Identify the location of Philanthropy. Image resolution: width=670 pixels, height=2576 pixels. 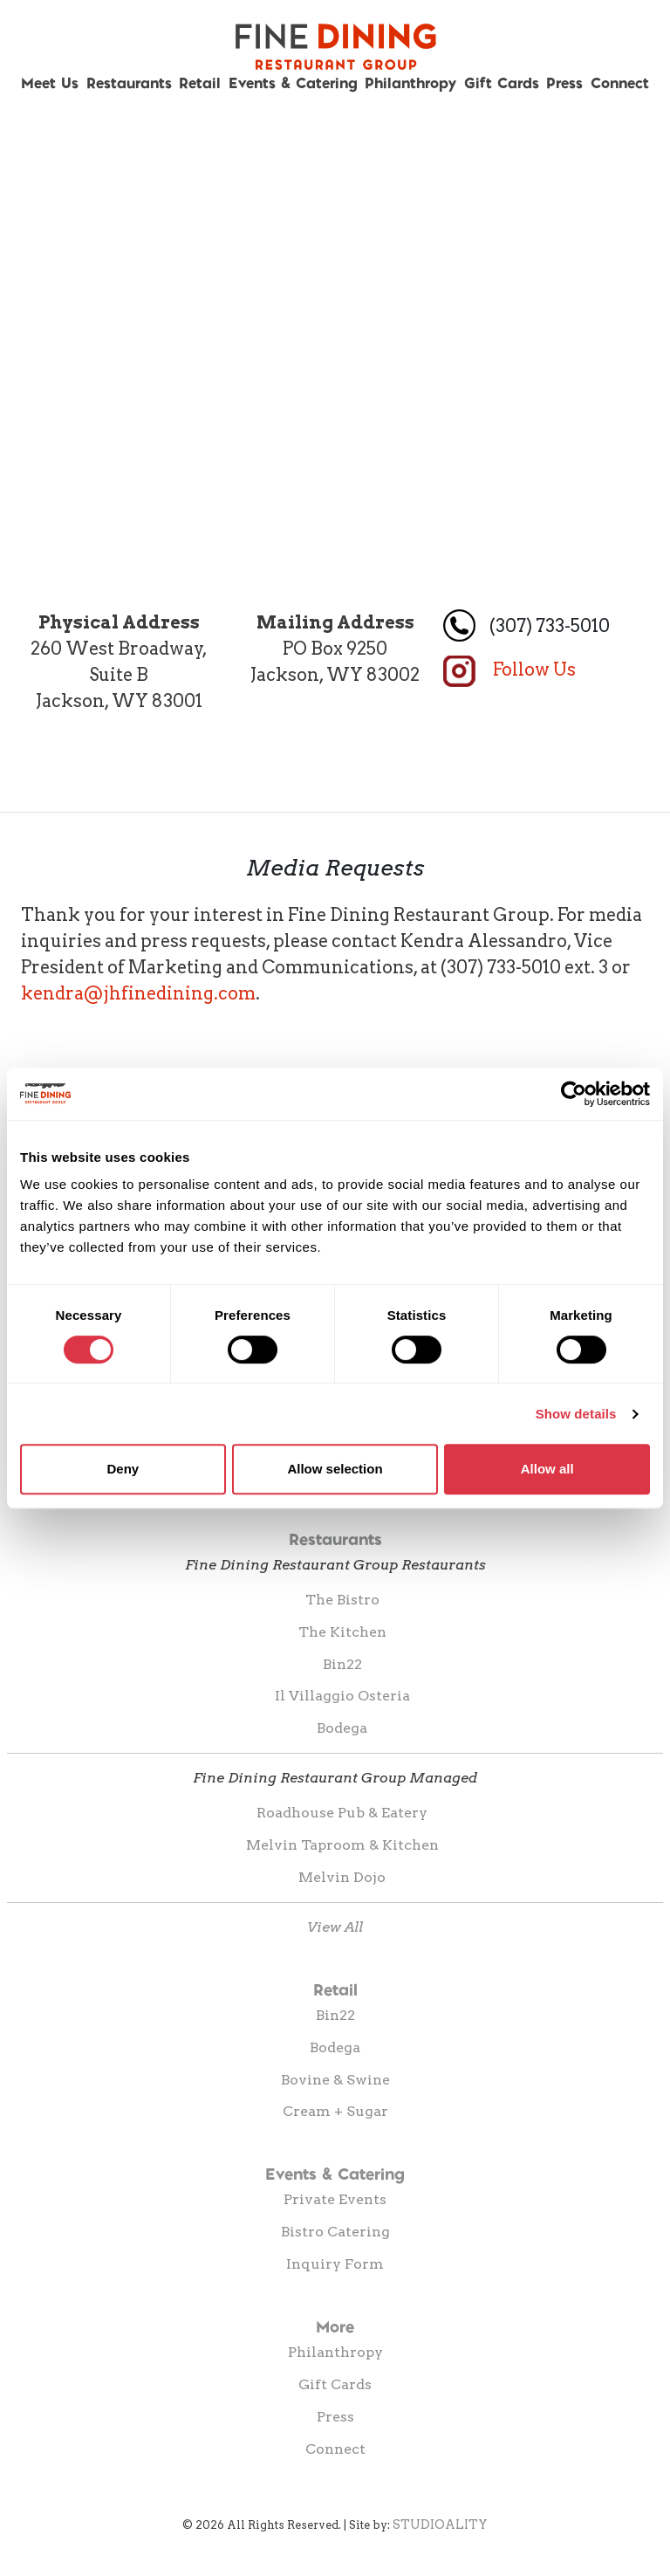
(410, 82).